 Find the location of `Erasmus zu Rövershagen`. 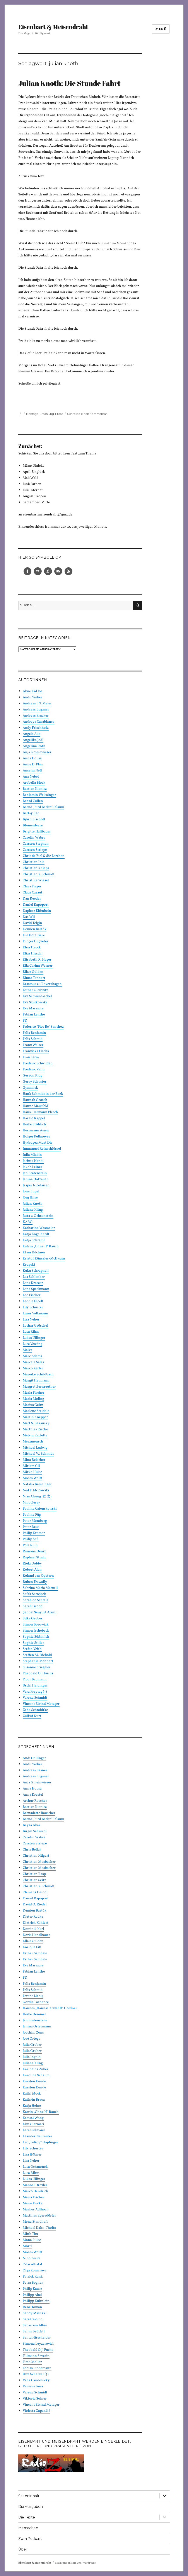

Erasmus zu Rövershagen is located at coordinates (42, 984).